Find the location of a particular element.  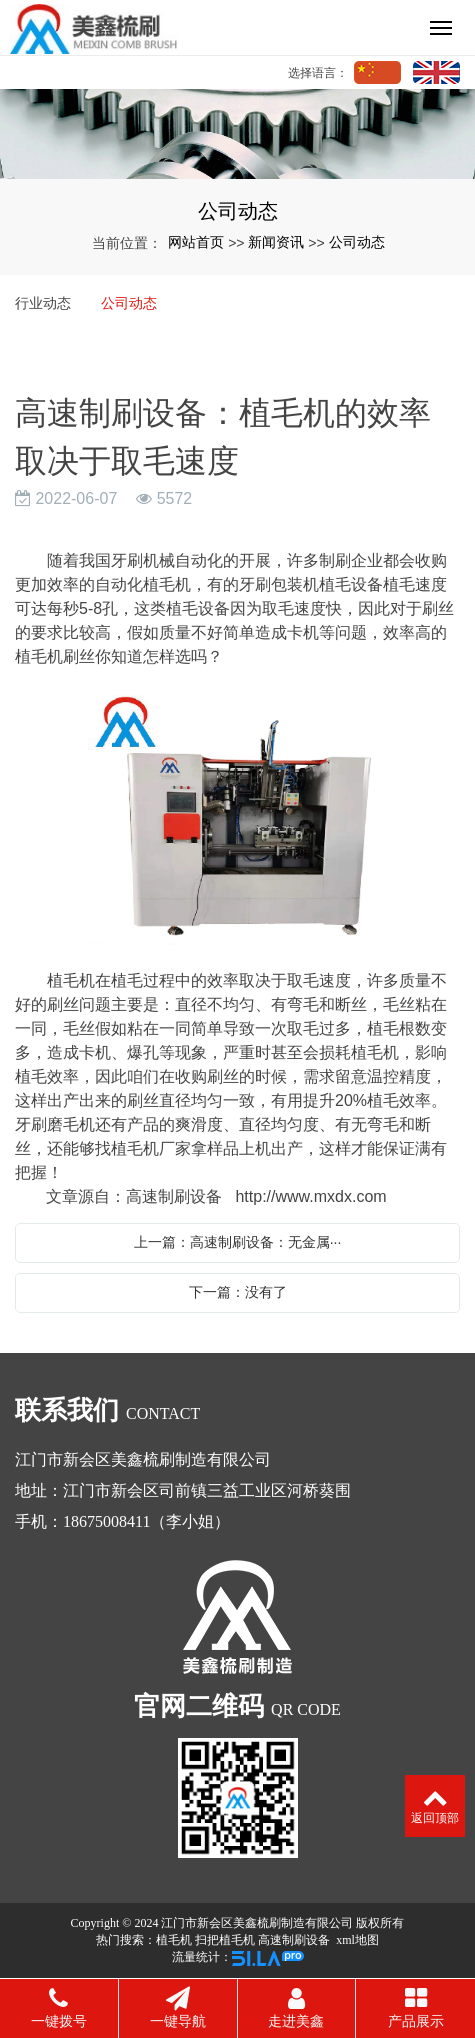

植毛机 is located at coordinates (174, 1940).